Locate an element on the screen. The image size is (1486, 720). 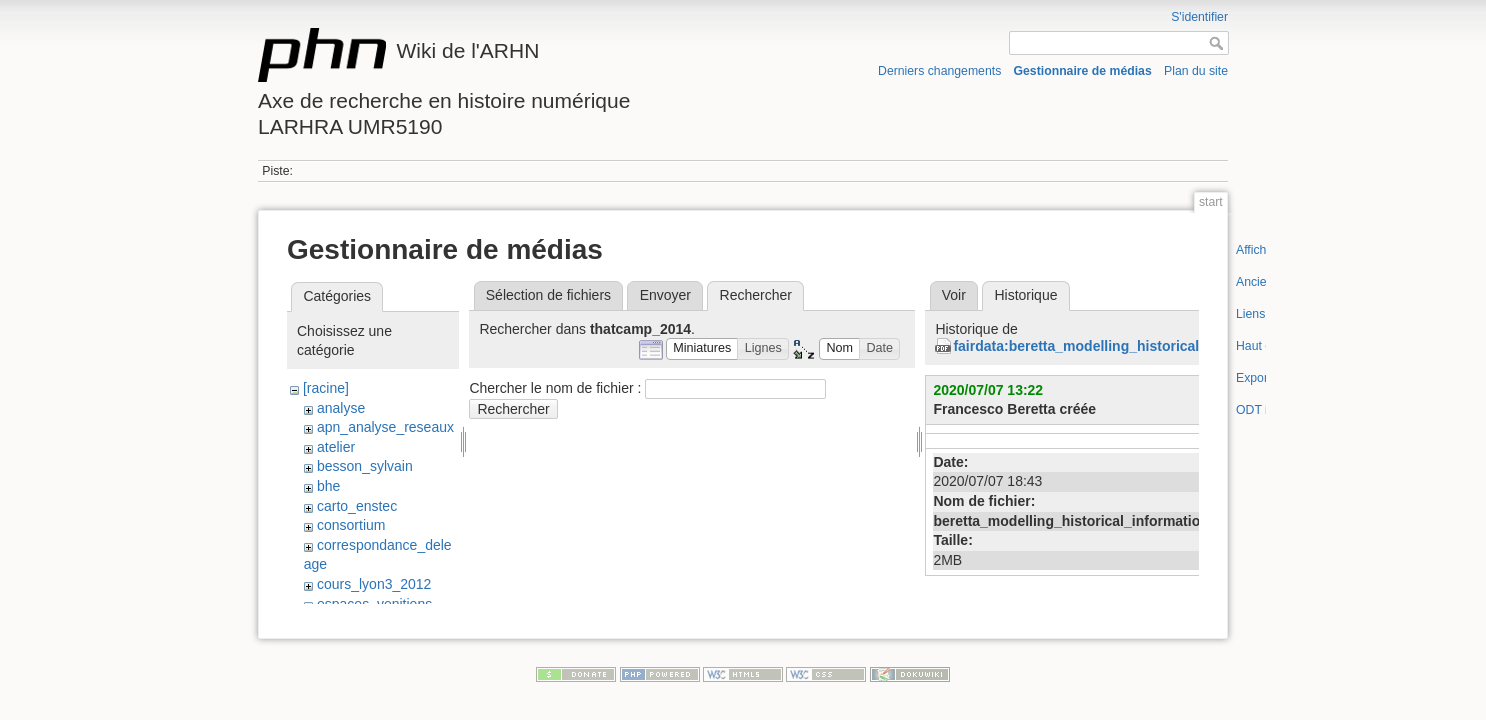
fairdata:beretta_modelling_historical_information.pdf is located at coordinates (1131, 346).